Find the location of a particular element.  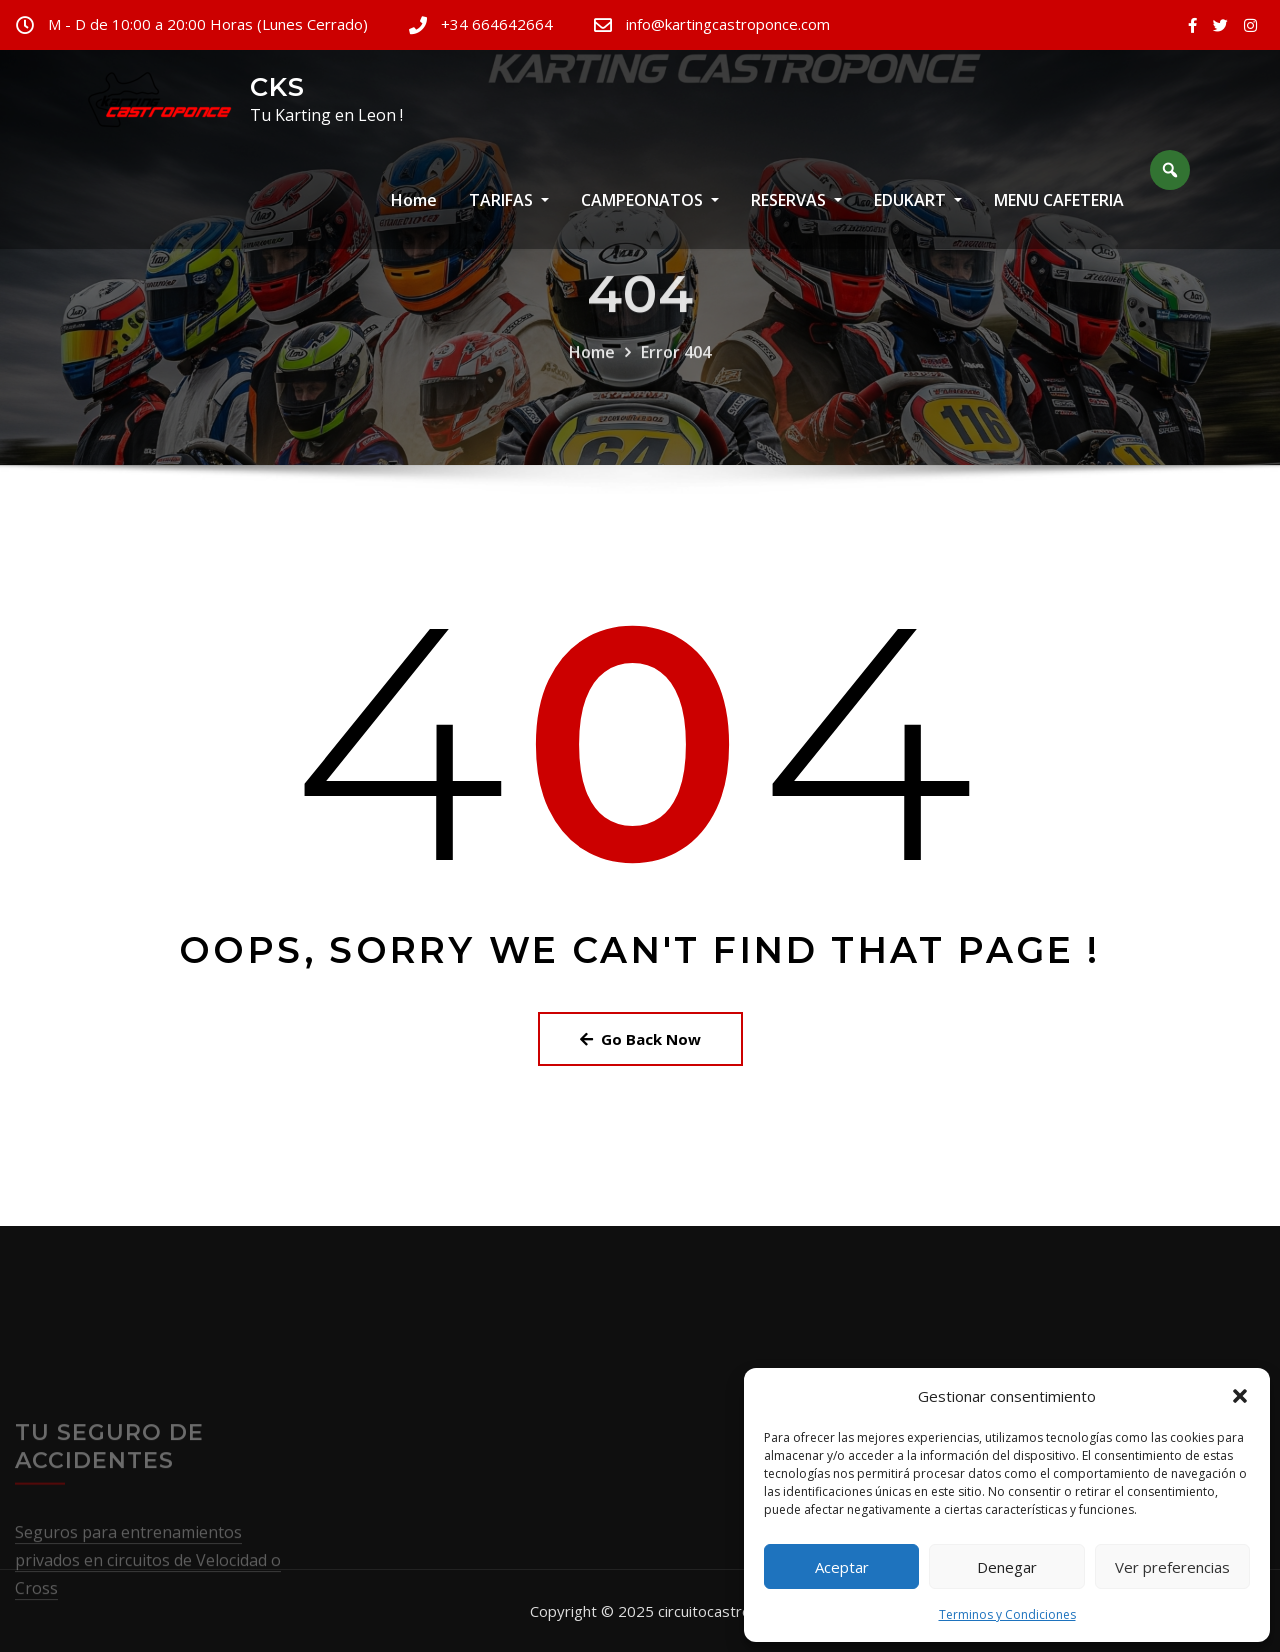

Denegar is located at coordinates (1007, 1567).